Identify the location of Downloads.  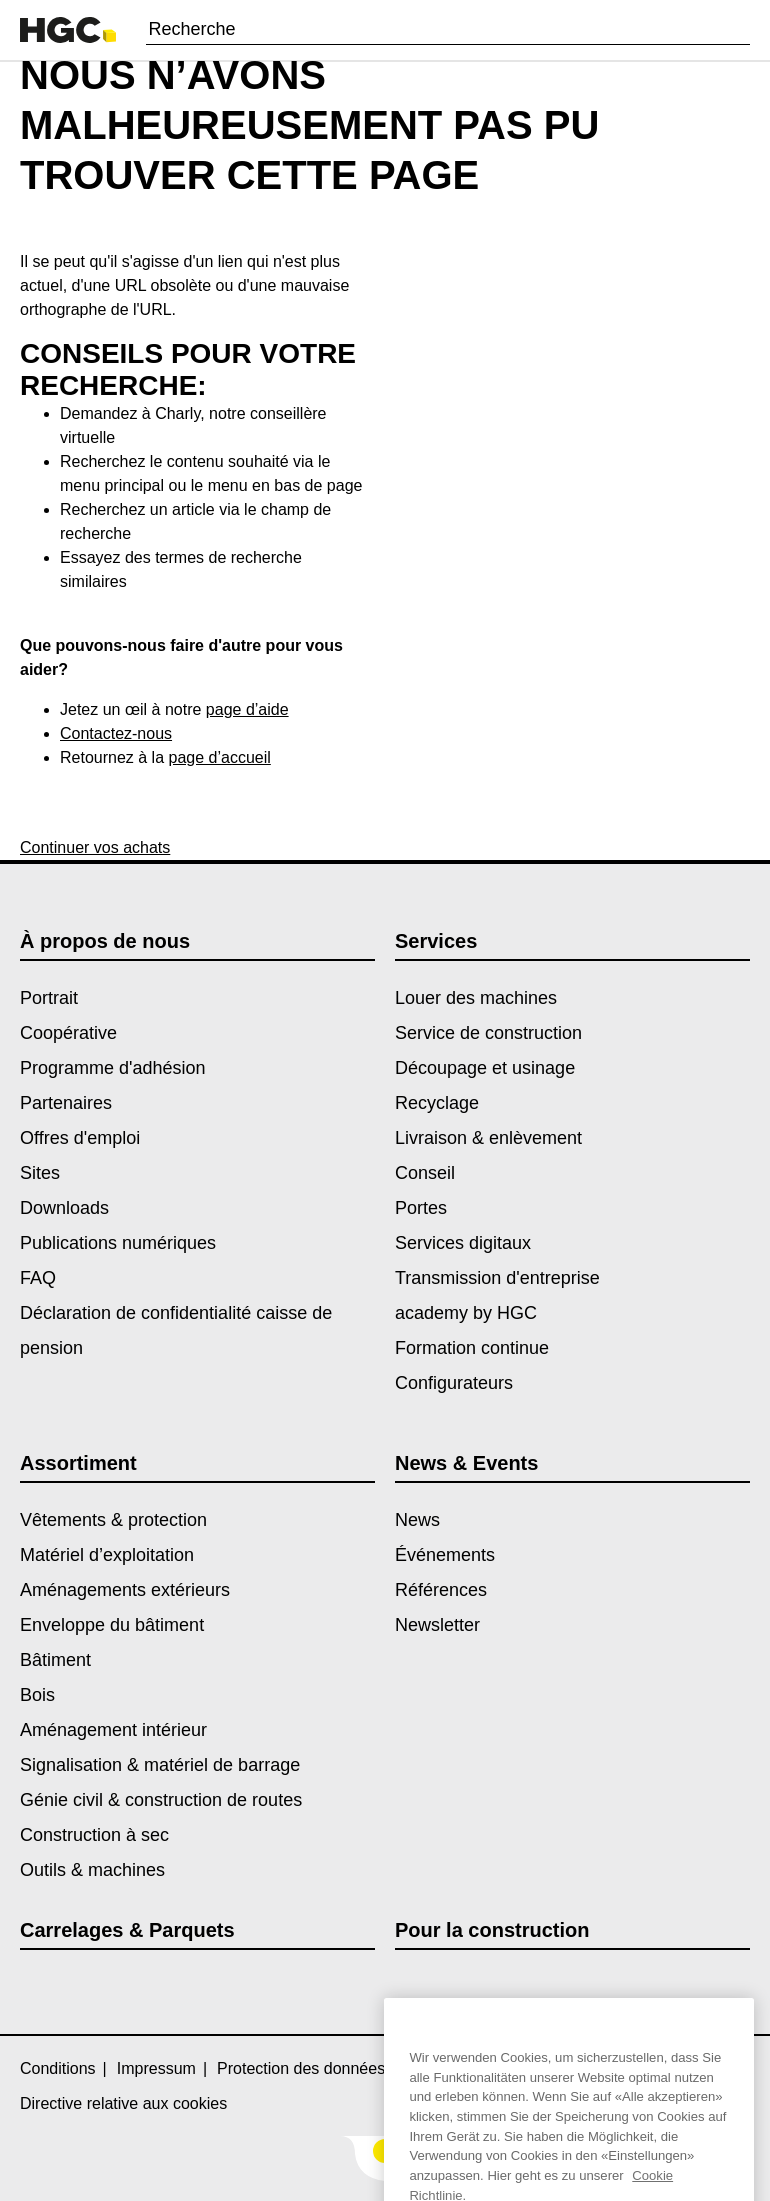
(64, 1208).